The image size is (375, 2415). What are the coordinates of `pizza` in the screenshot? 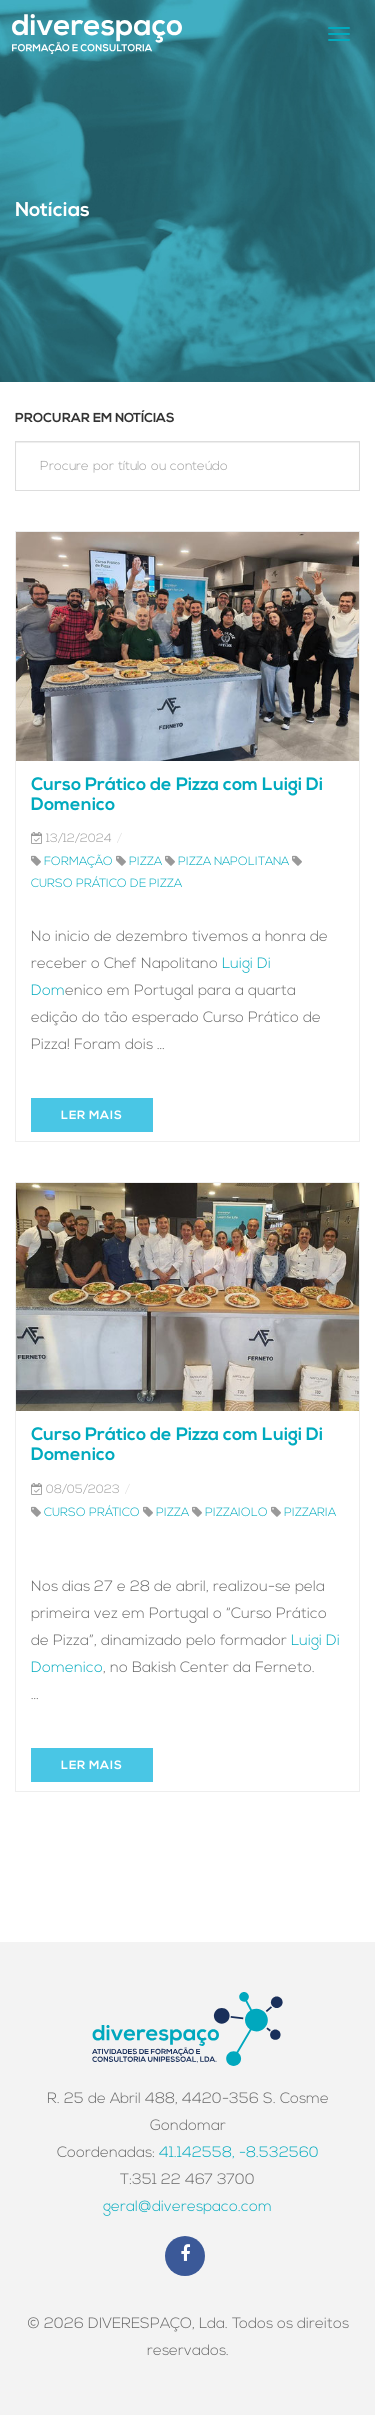 It's located at (145, 862).